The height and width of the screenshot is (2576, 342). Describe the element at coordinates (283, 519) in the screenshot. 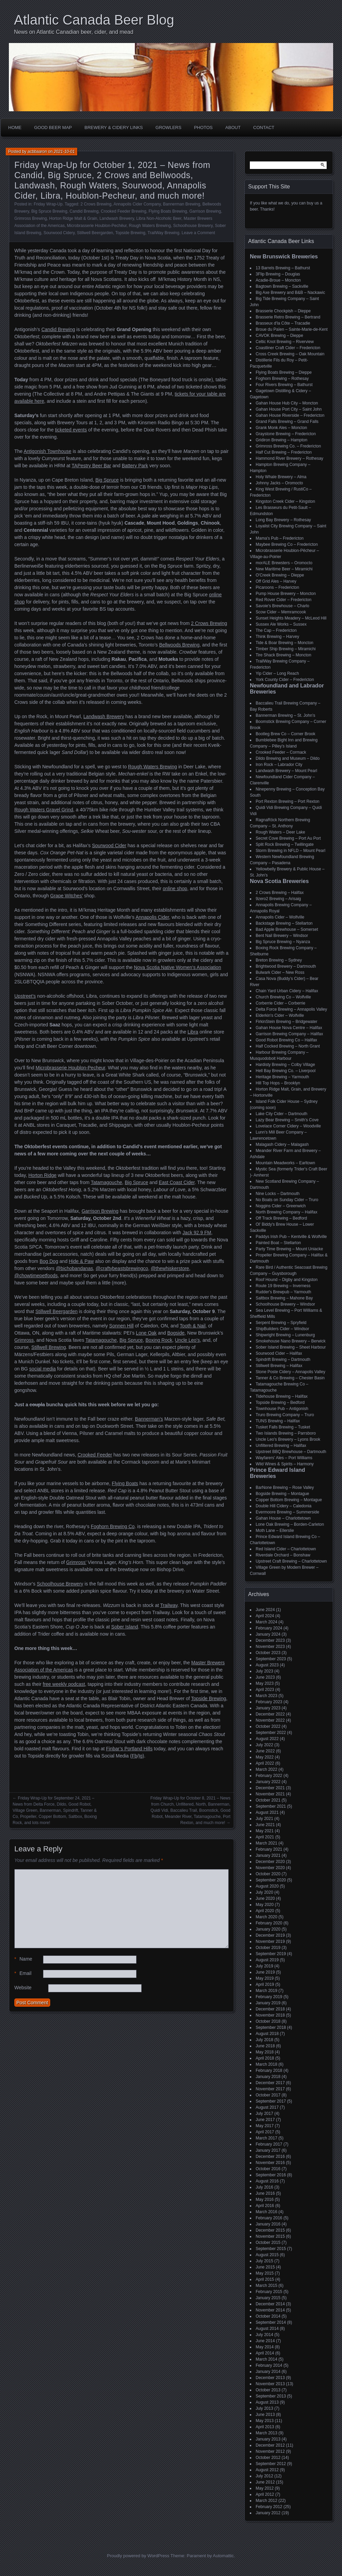

I see `Long Bay Brewery – Rothesay` at that location.